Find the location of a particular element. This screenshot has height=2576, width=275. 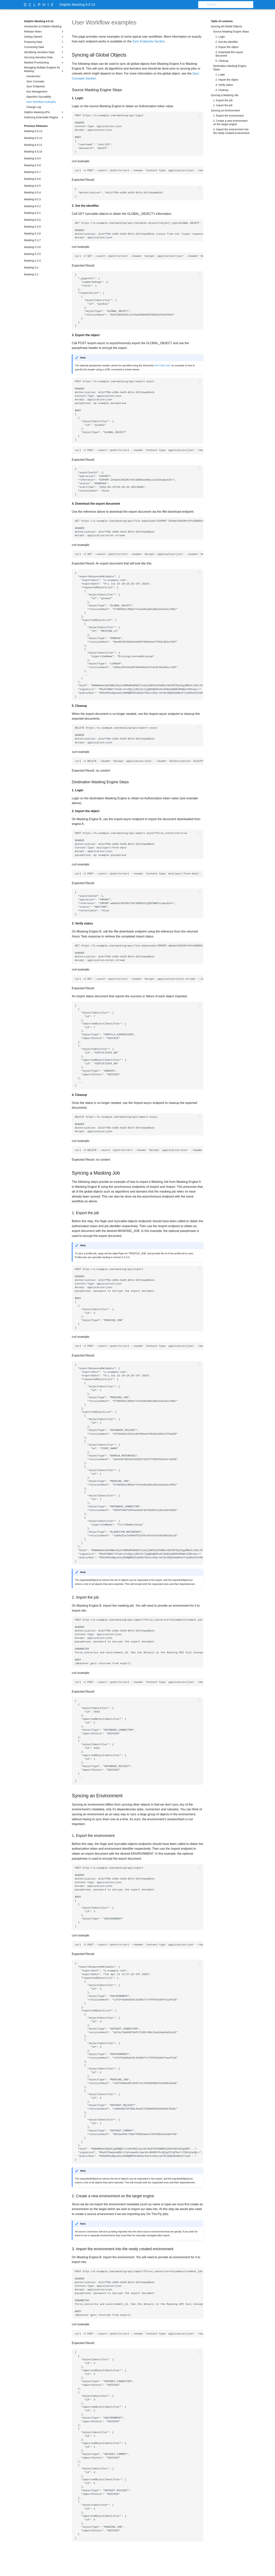

4. Cleanup is located at coordinates (221, 90).